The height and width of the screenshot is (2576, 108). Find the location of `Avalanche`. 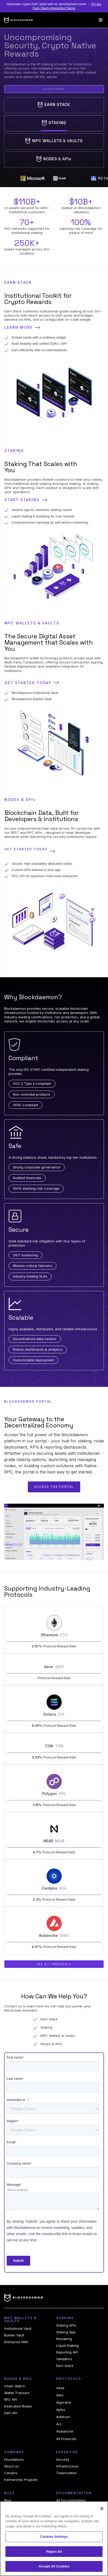

Avalanche is located at coordinates (64, 2431).